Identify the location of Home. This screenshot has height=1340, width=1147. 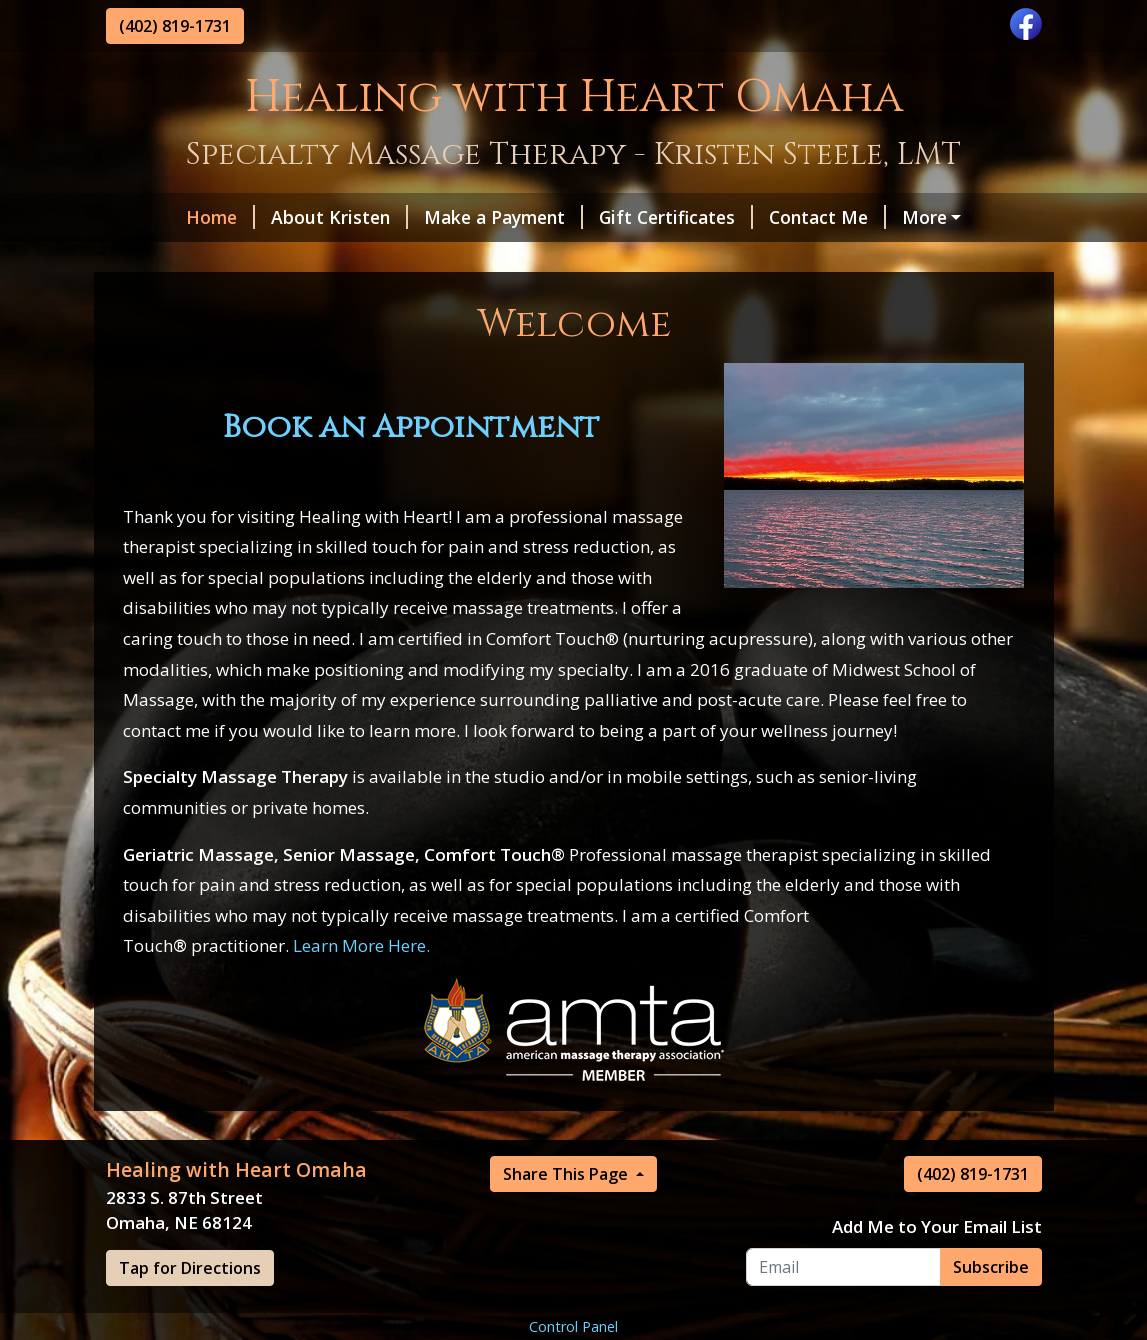
(156, 217).